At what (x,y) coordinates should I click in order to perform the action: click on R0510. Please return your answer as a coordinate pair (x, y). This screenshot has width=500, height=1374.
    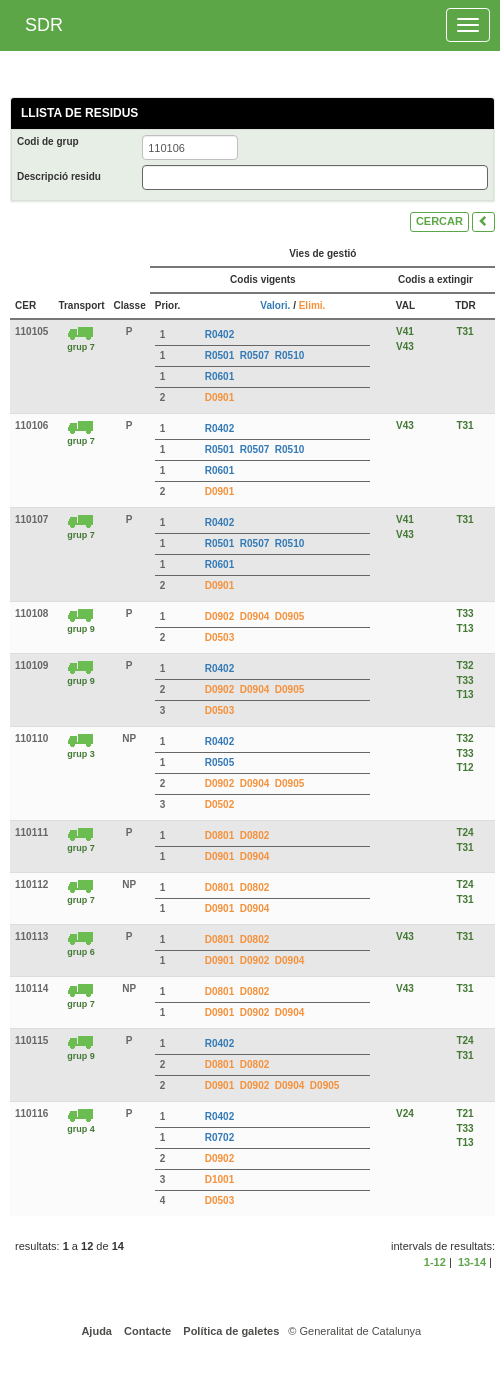
    Looking at the image, I should click on (289, 355).